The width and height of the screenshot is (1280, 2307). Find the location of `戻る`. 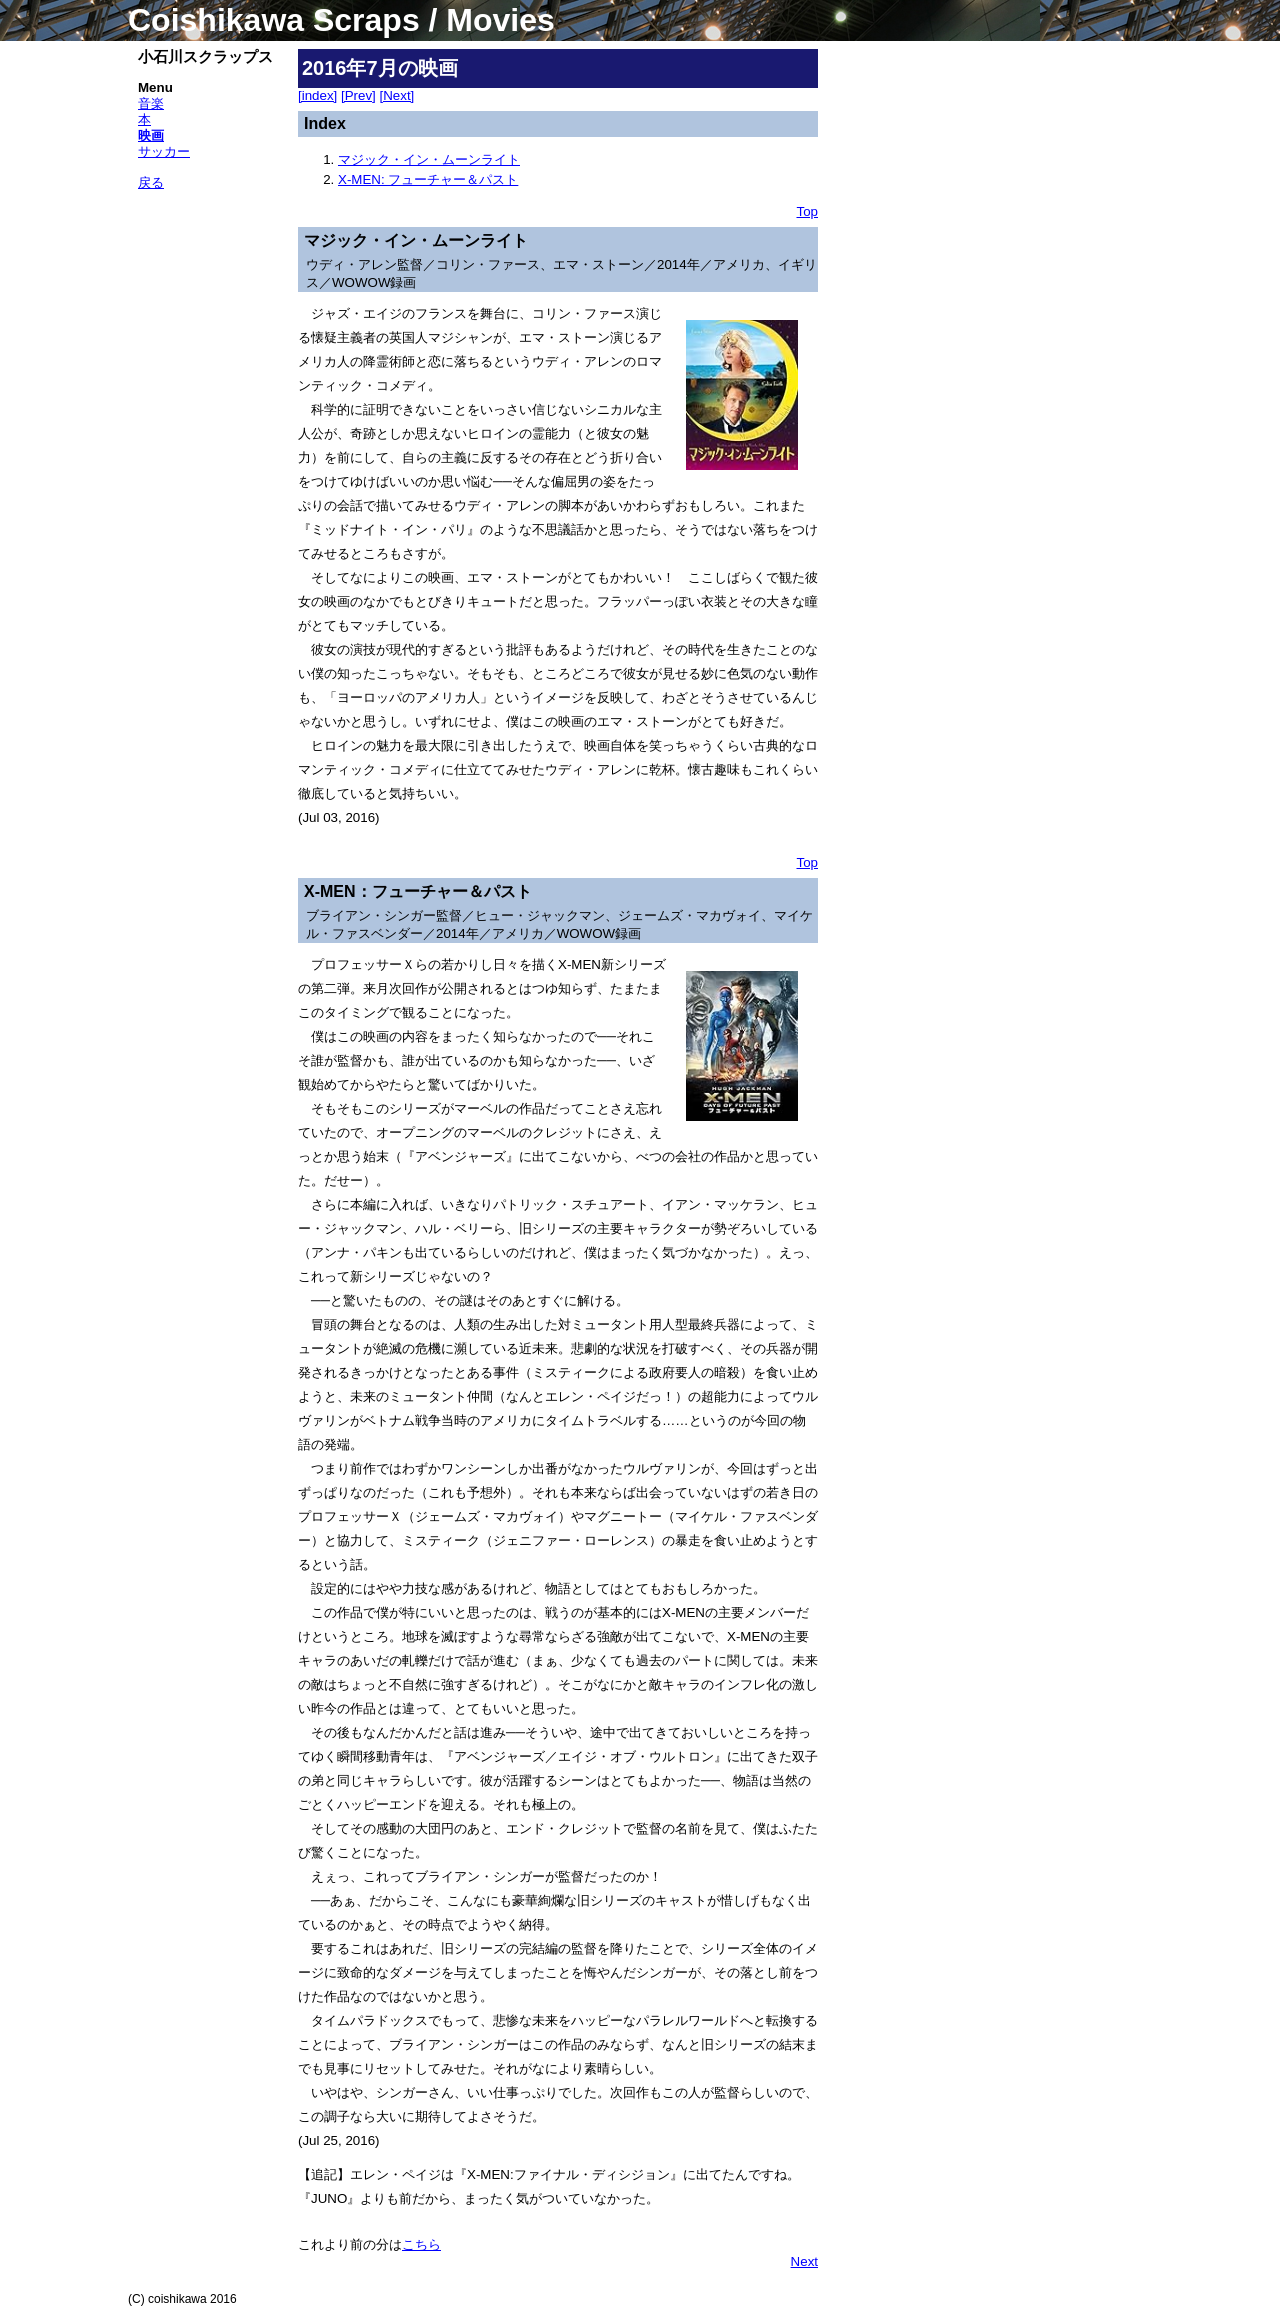

戻る is located at coordinates (151, 182).